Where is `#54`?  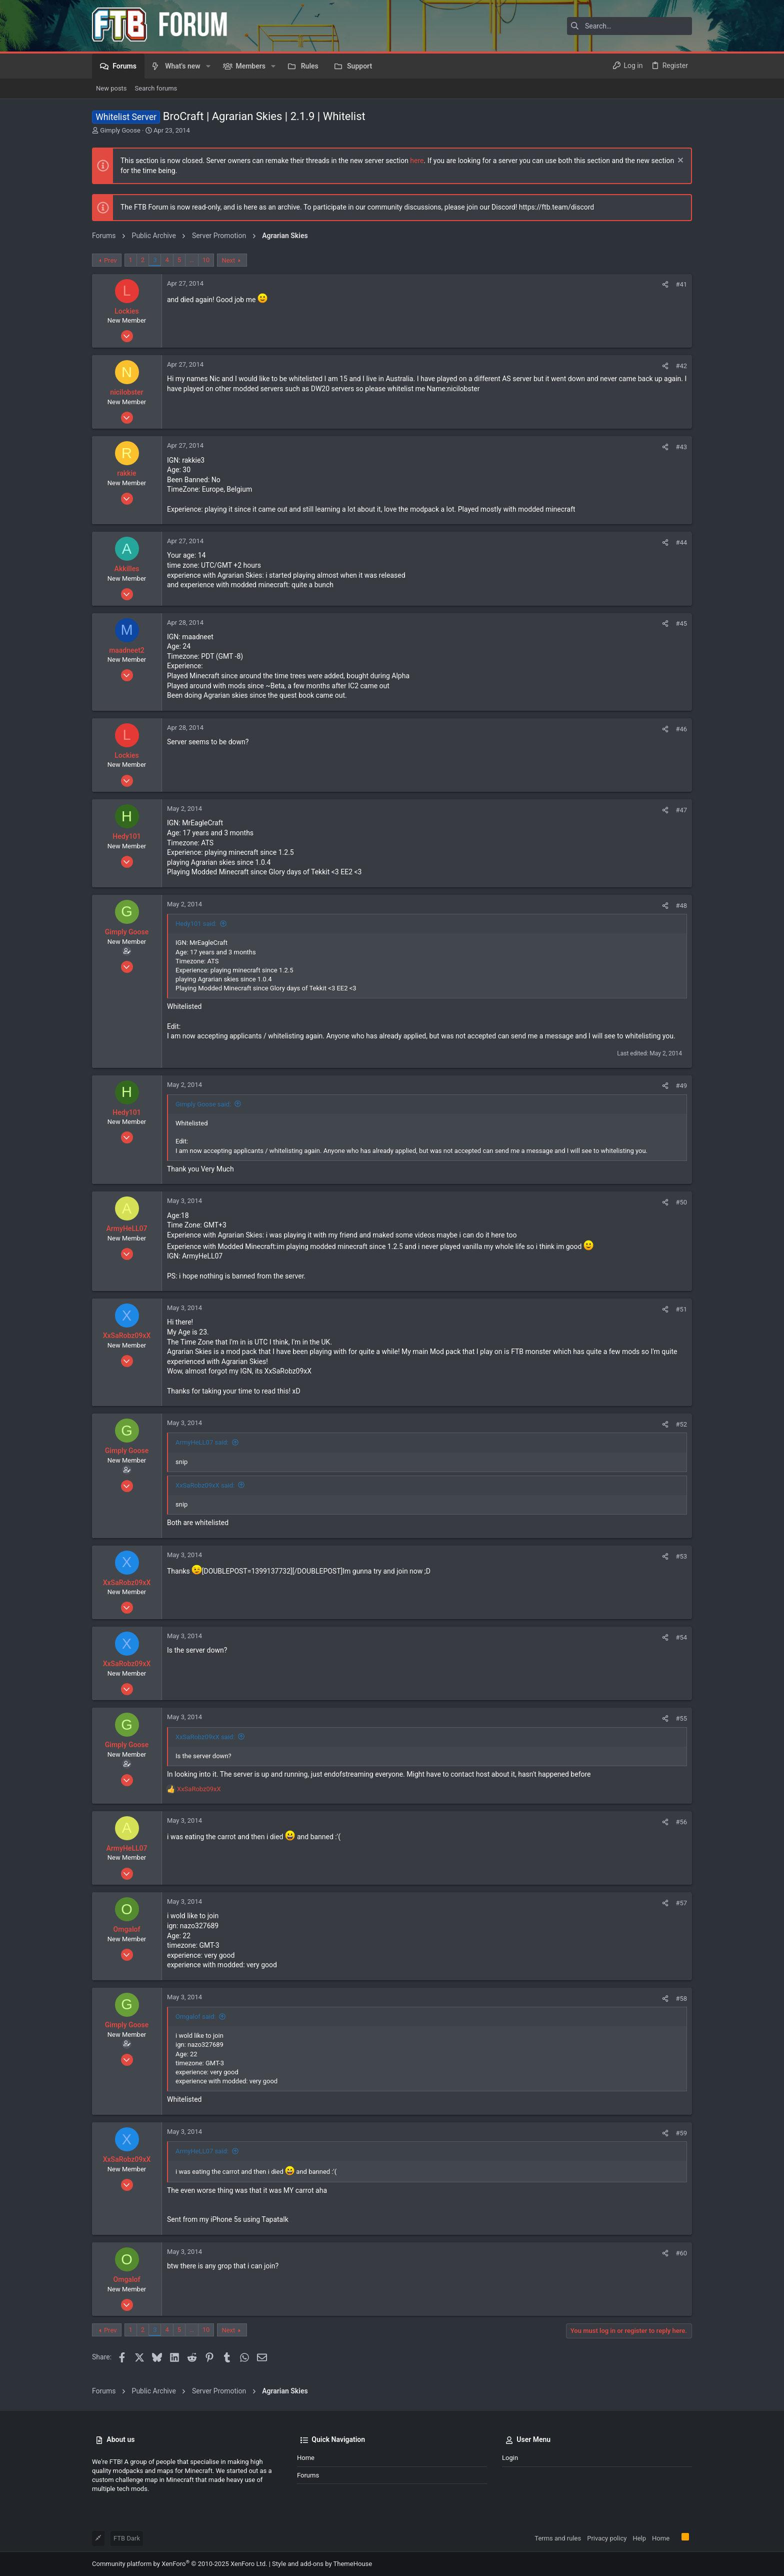
#54 is located at coordinates (681, 1637).